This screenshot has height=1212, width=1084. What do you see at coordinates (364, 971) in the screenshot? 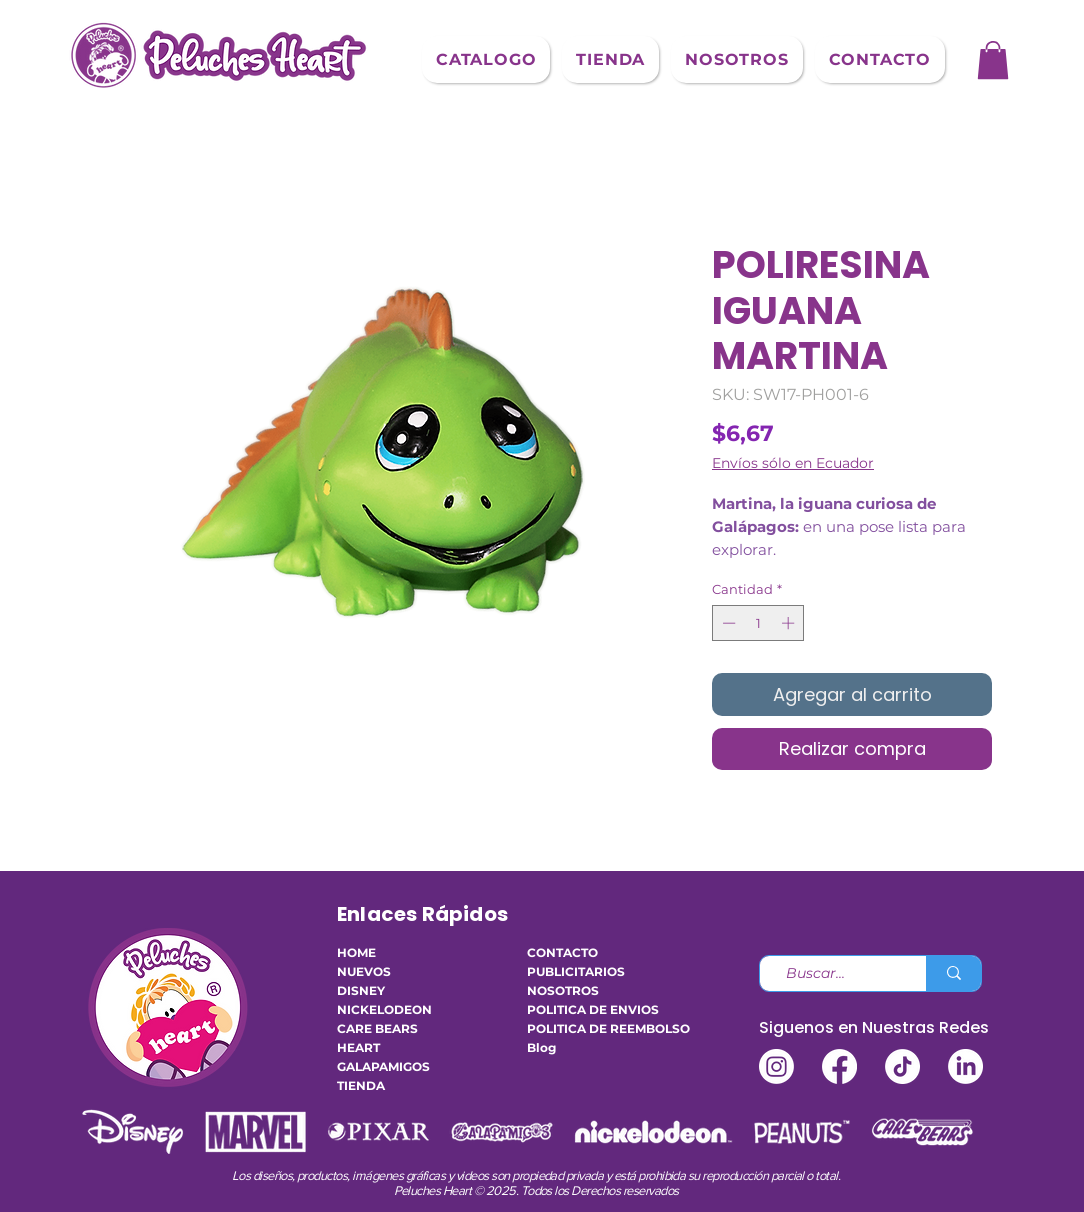
I see `NUEVOS` at bounding box center [364, 971].